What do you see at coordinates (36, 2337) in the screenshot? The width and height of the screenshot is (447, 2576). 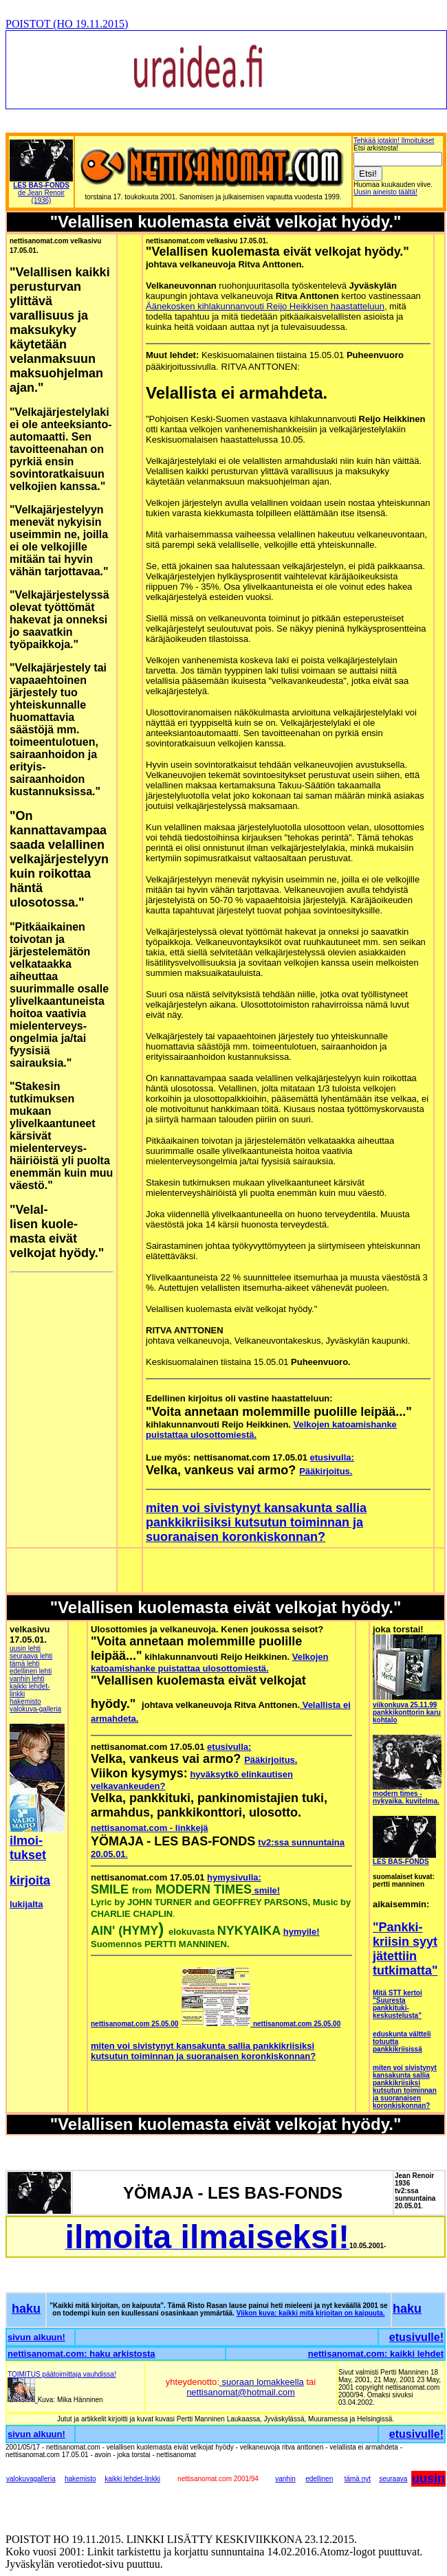 I see `sivun alkuun!` at bounding box center [36, 2337].